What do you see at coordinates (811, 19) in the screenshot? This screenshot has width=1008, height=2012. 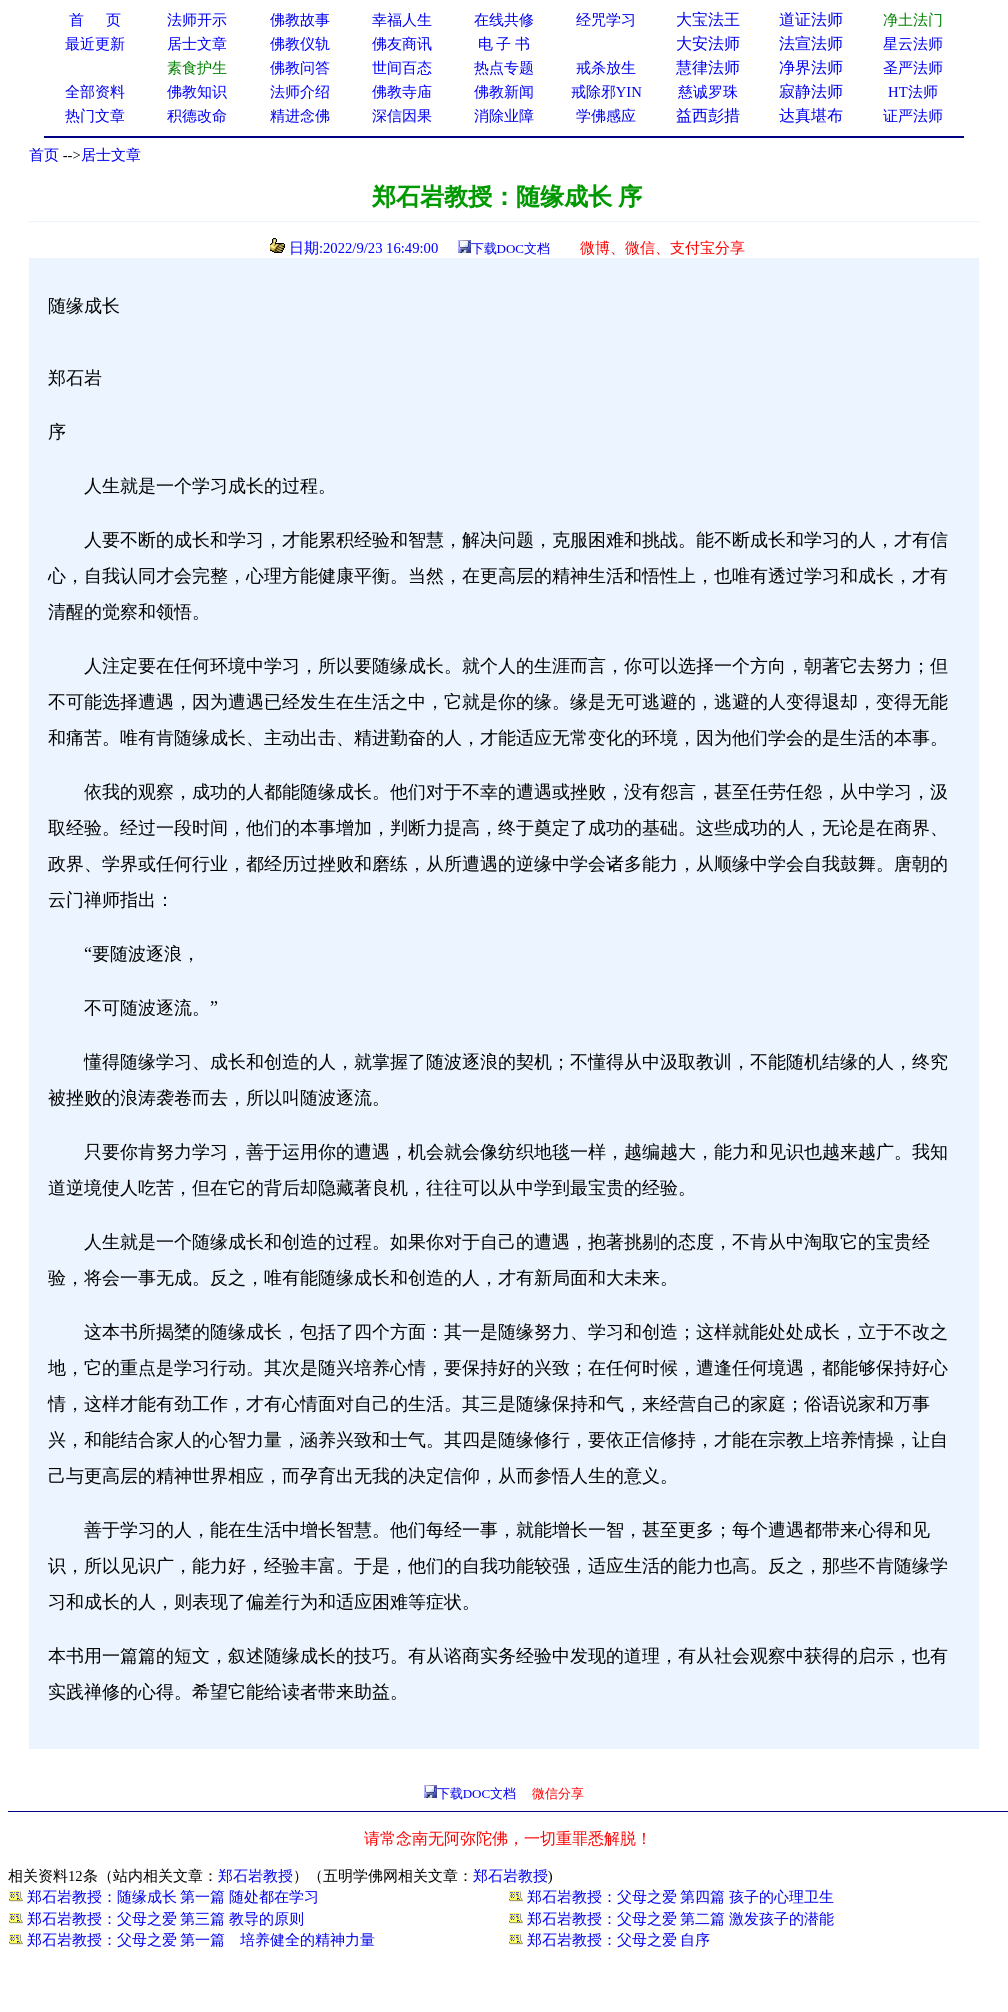 I see `道证法师` at bounding box center [811, 19].